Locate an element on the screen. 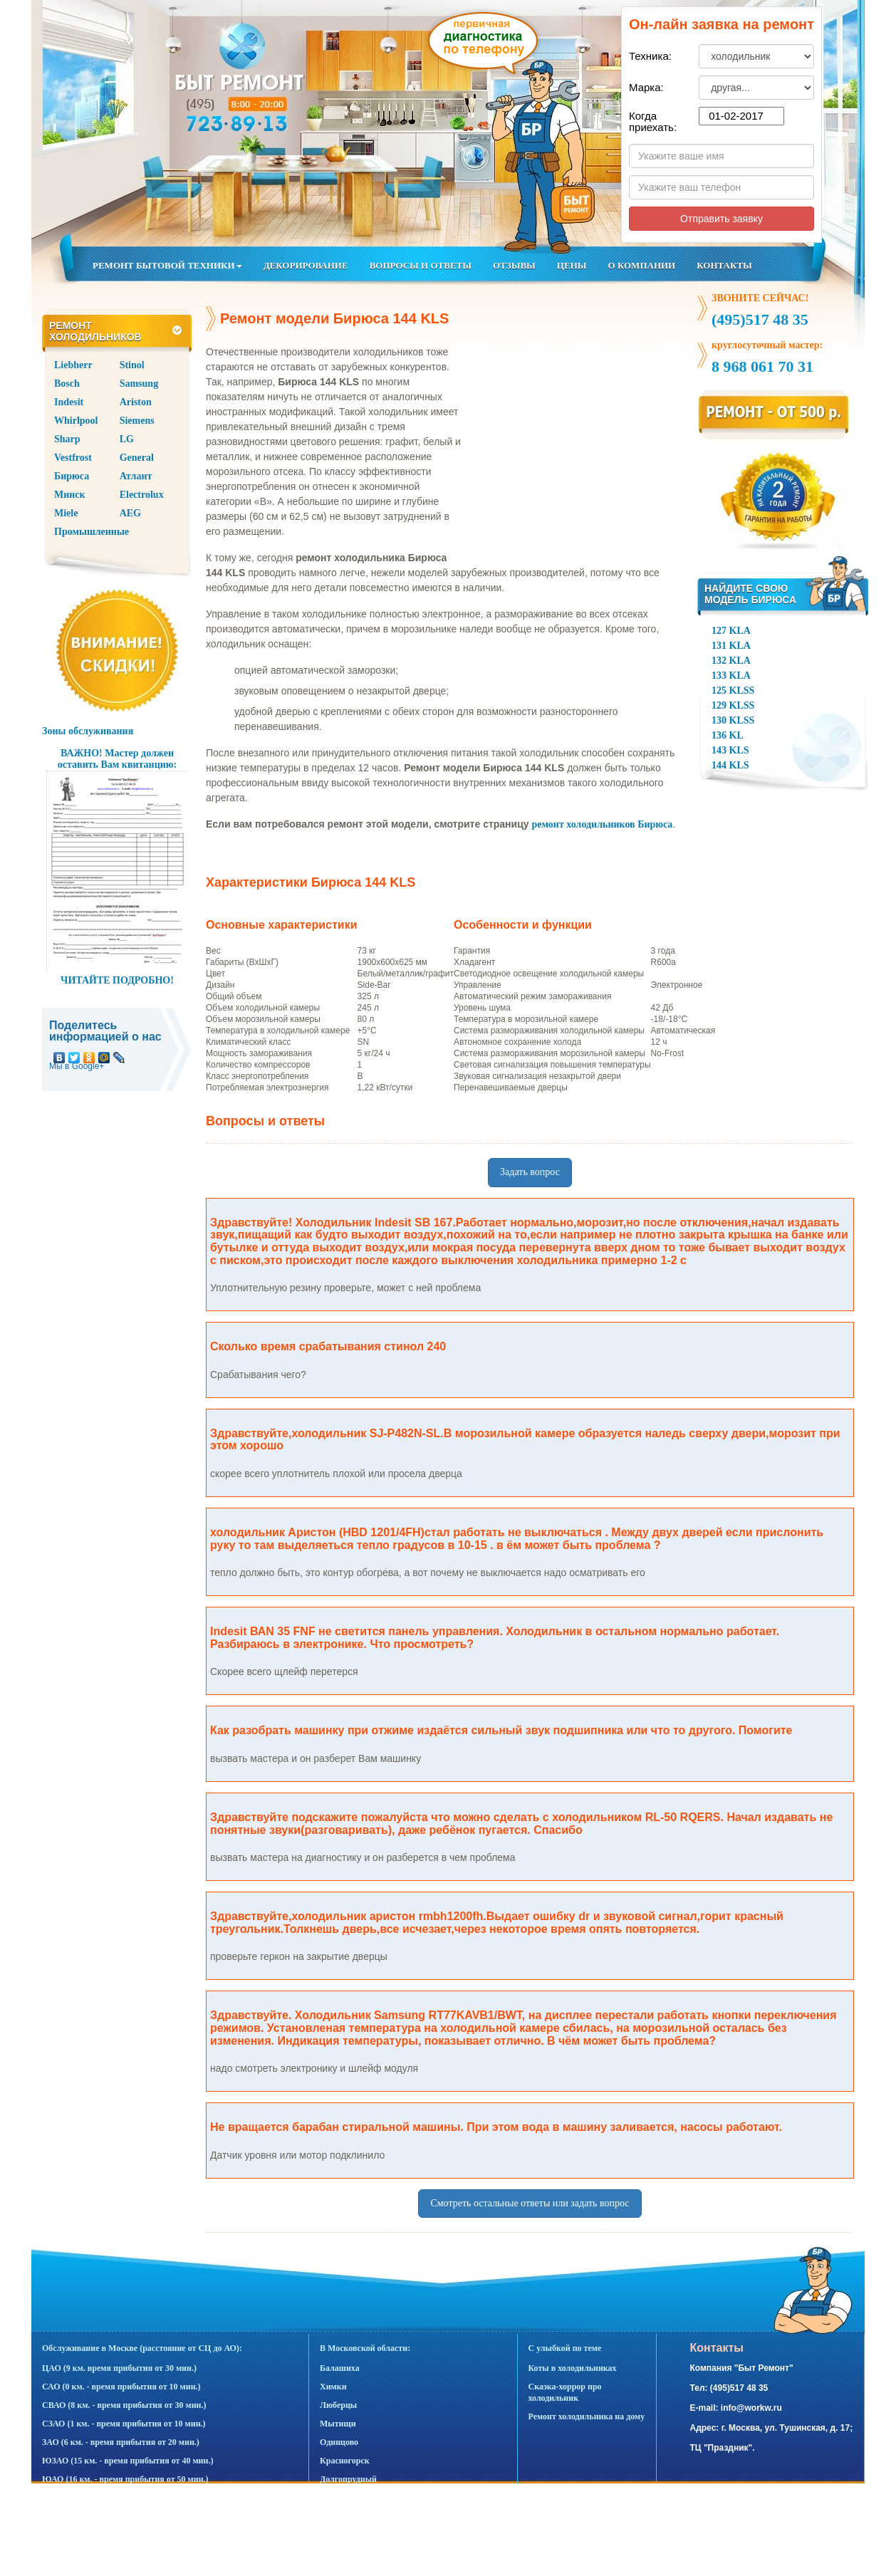  Miele is located at coordinates (66, 513).